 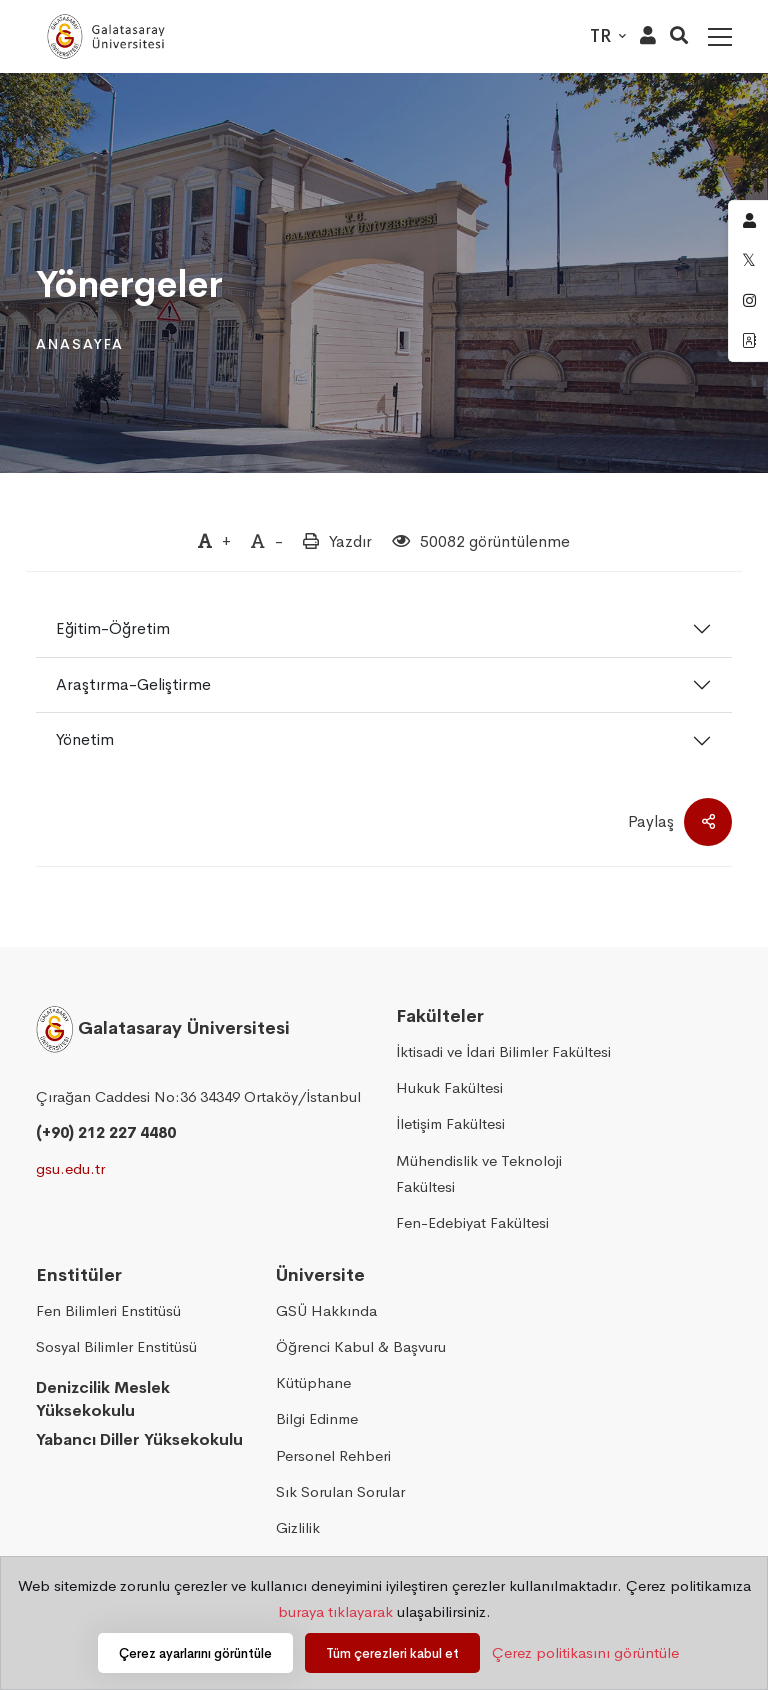 What do you see at coordinates (139, 1439) in the screenshot?
I see `Yabancı Diller Yüksekokulu` at bounding box center [139, 1439].